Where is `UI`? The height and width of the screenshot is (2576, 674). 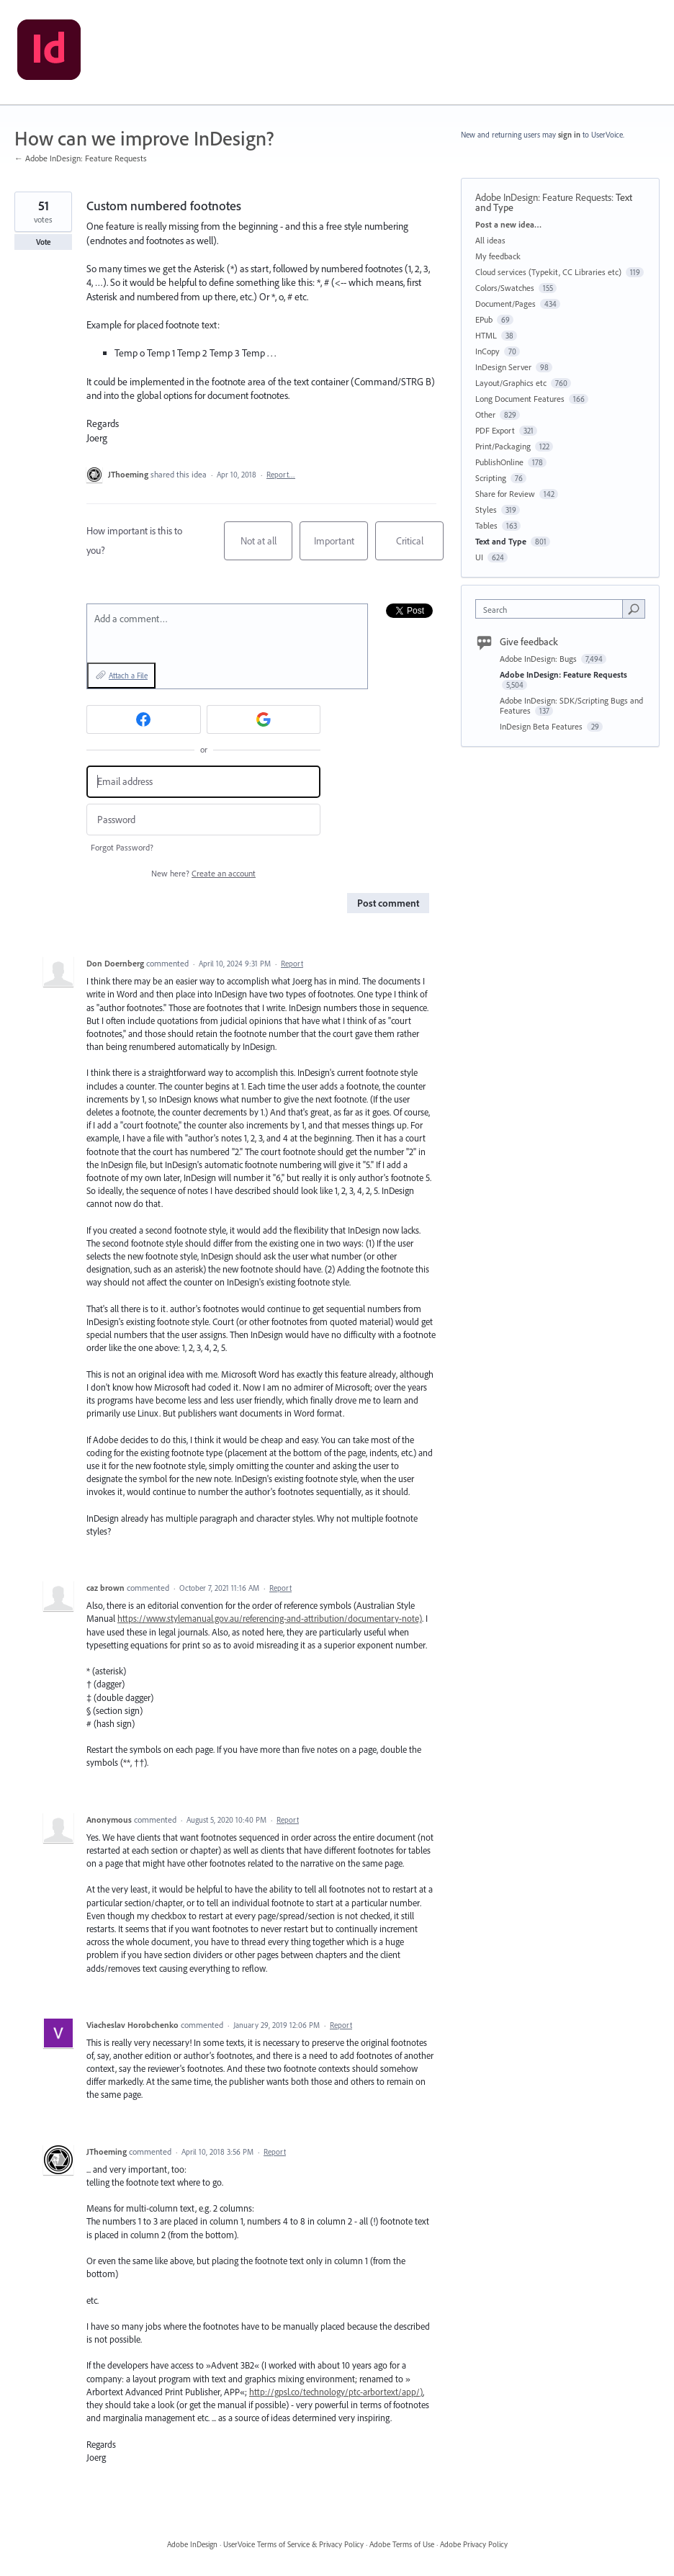 UI is located at coordinates (479, 557).